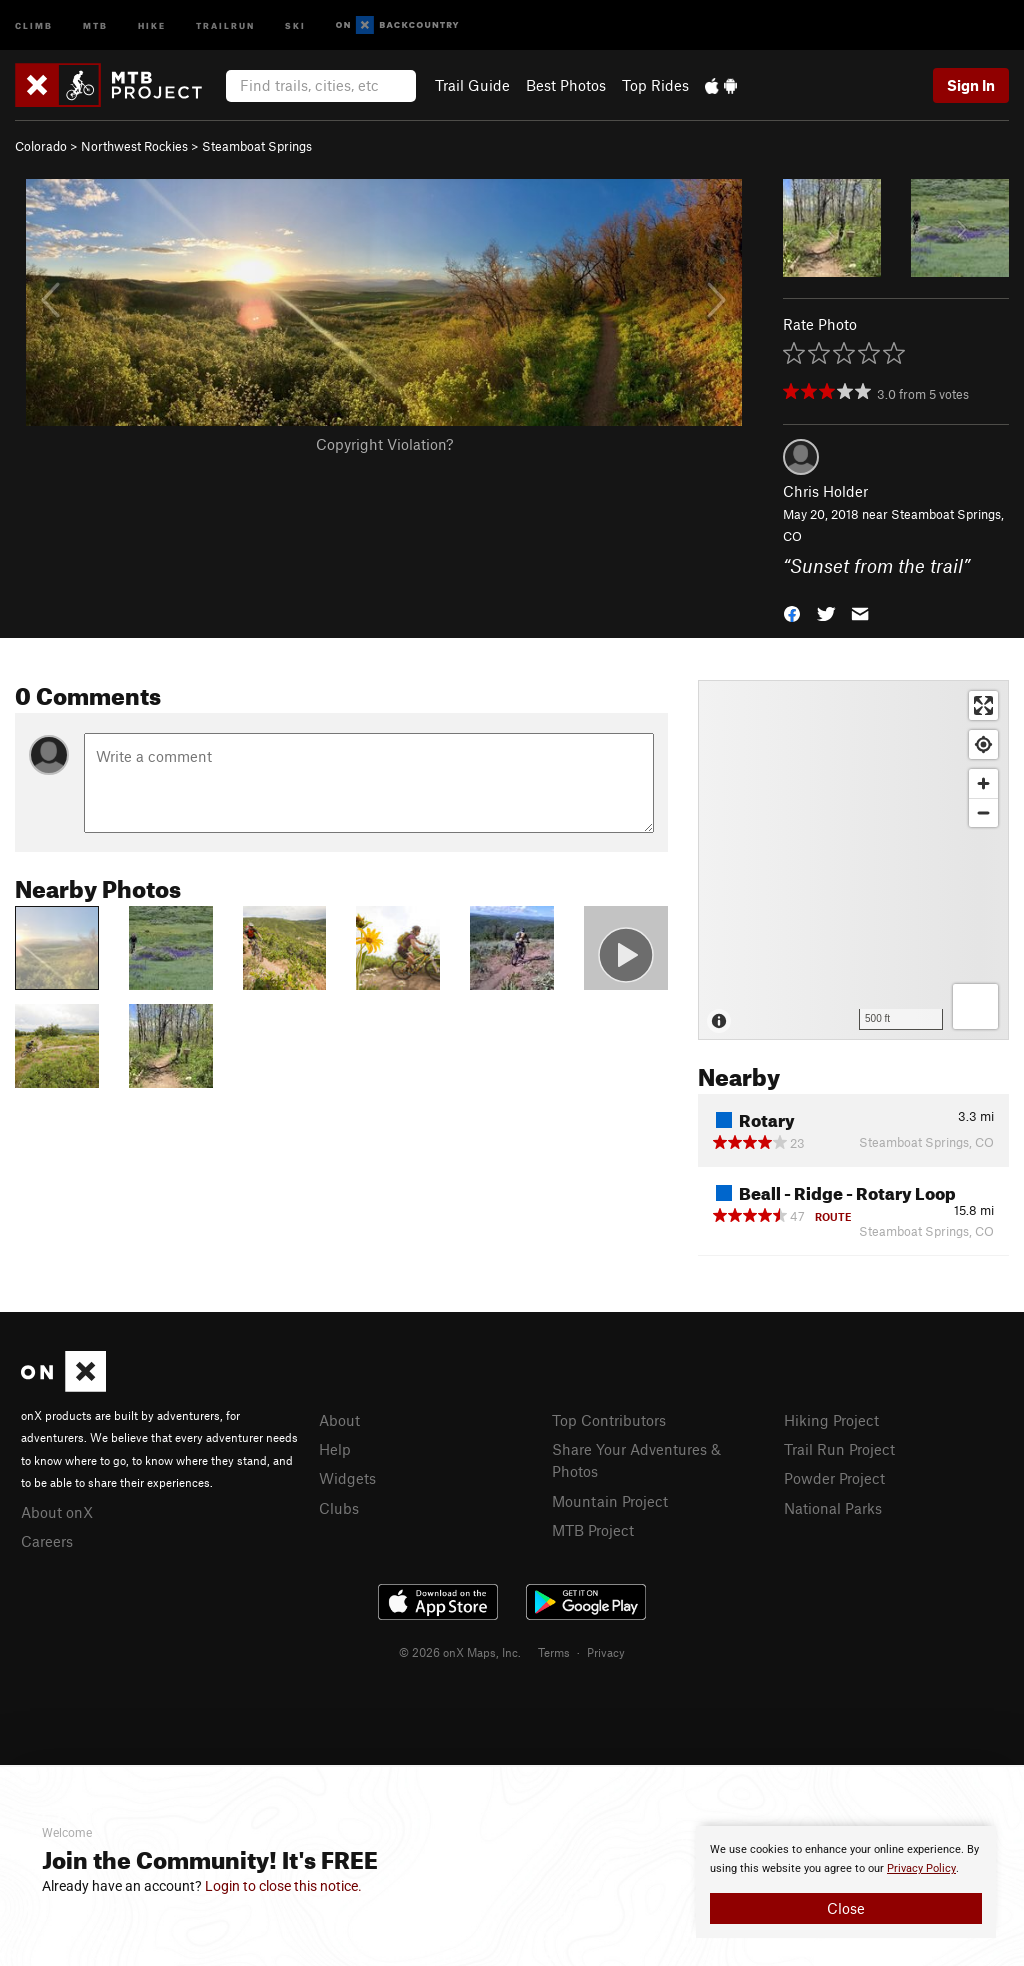 This screenshot has width=1024, height=1966. Describe the element at coordinates (566, 85) in the screenshot. I see `Best Photos` at that location.